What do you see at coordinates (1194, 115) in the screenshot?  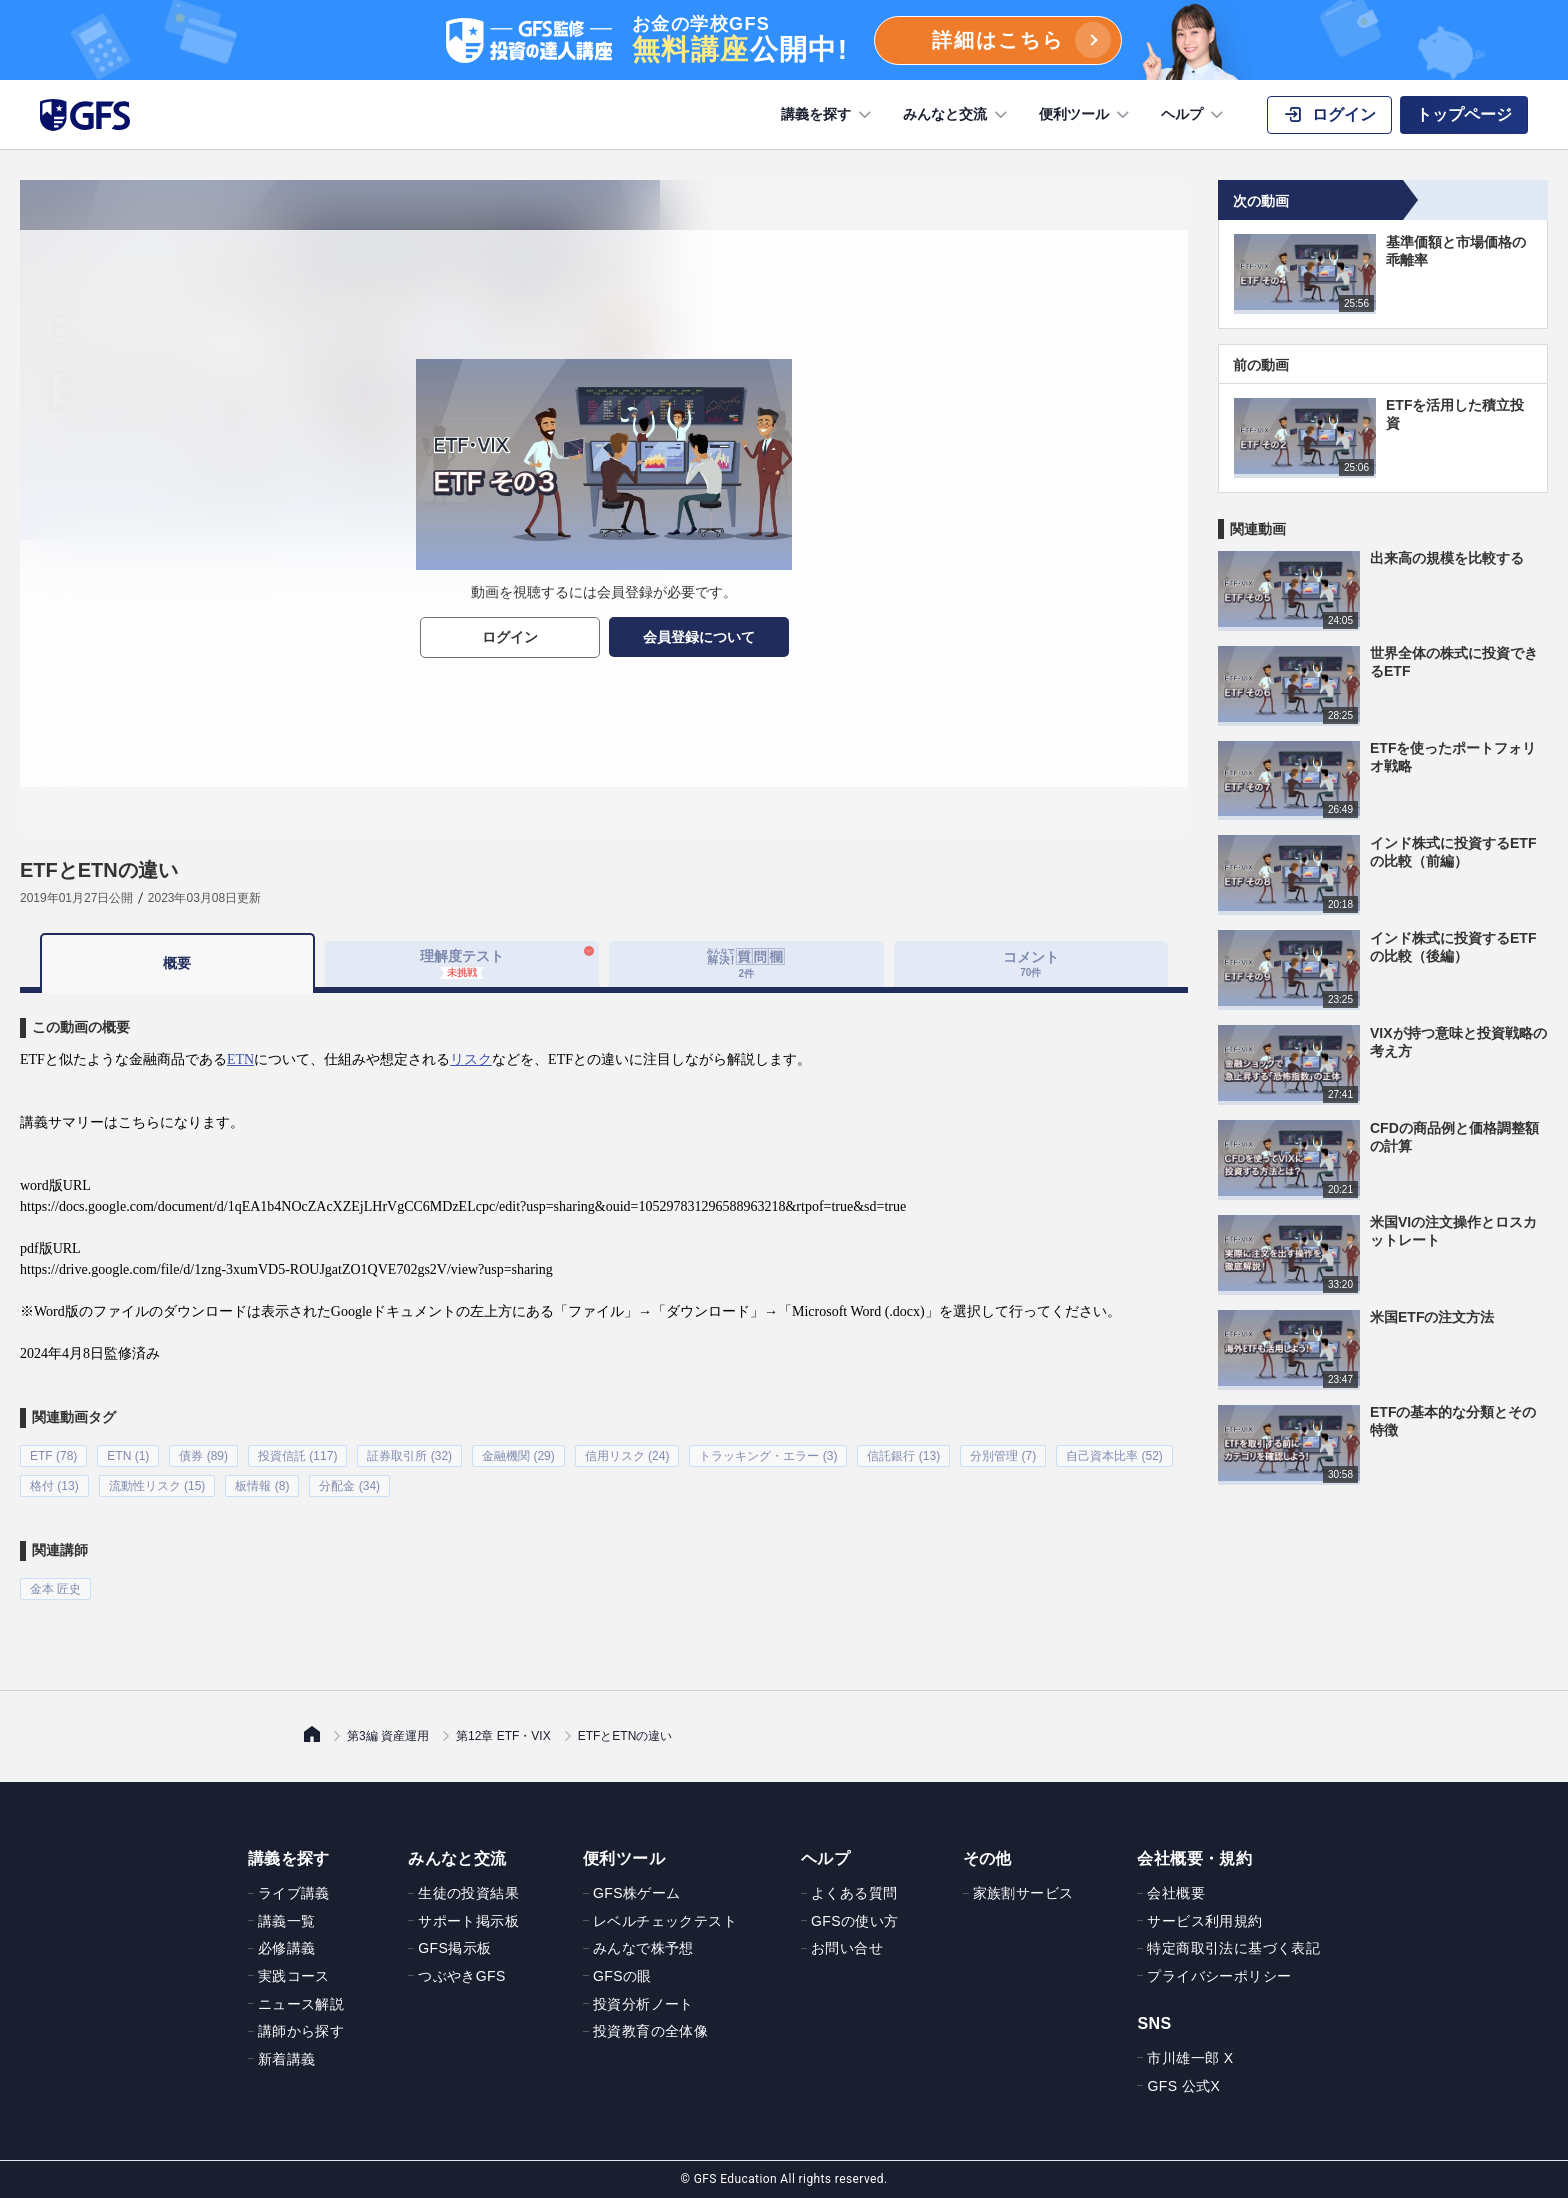 I see `ヘルプ` at bounding box center [1194, 115].